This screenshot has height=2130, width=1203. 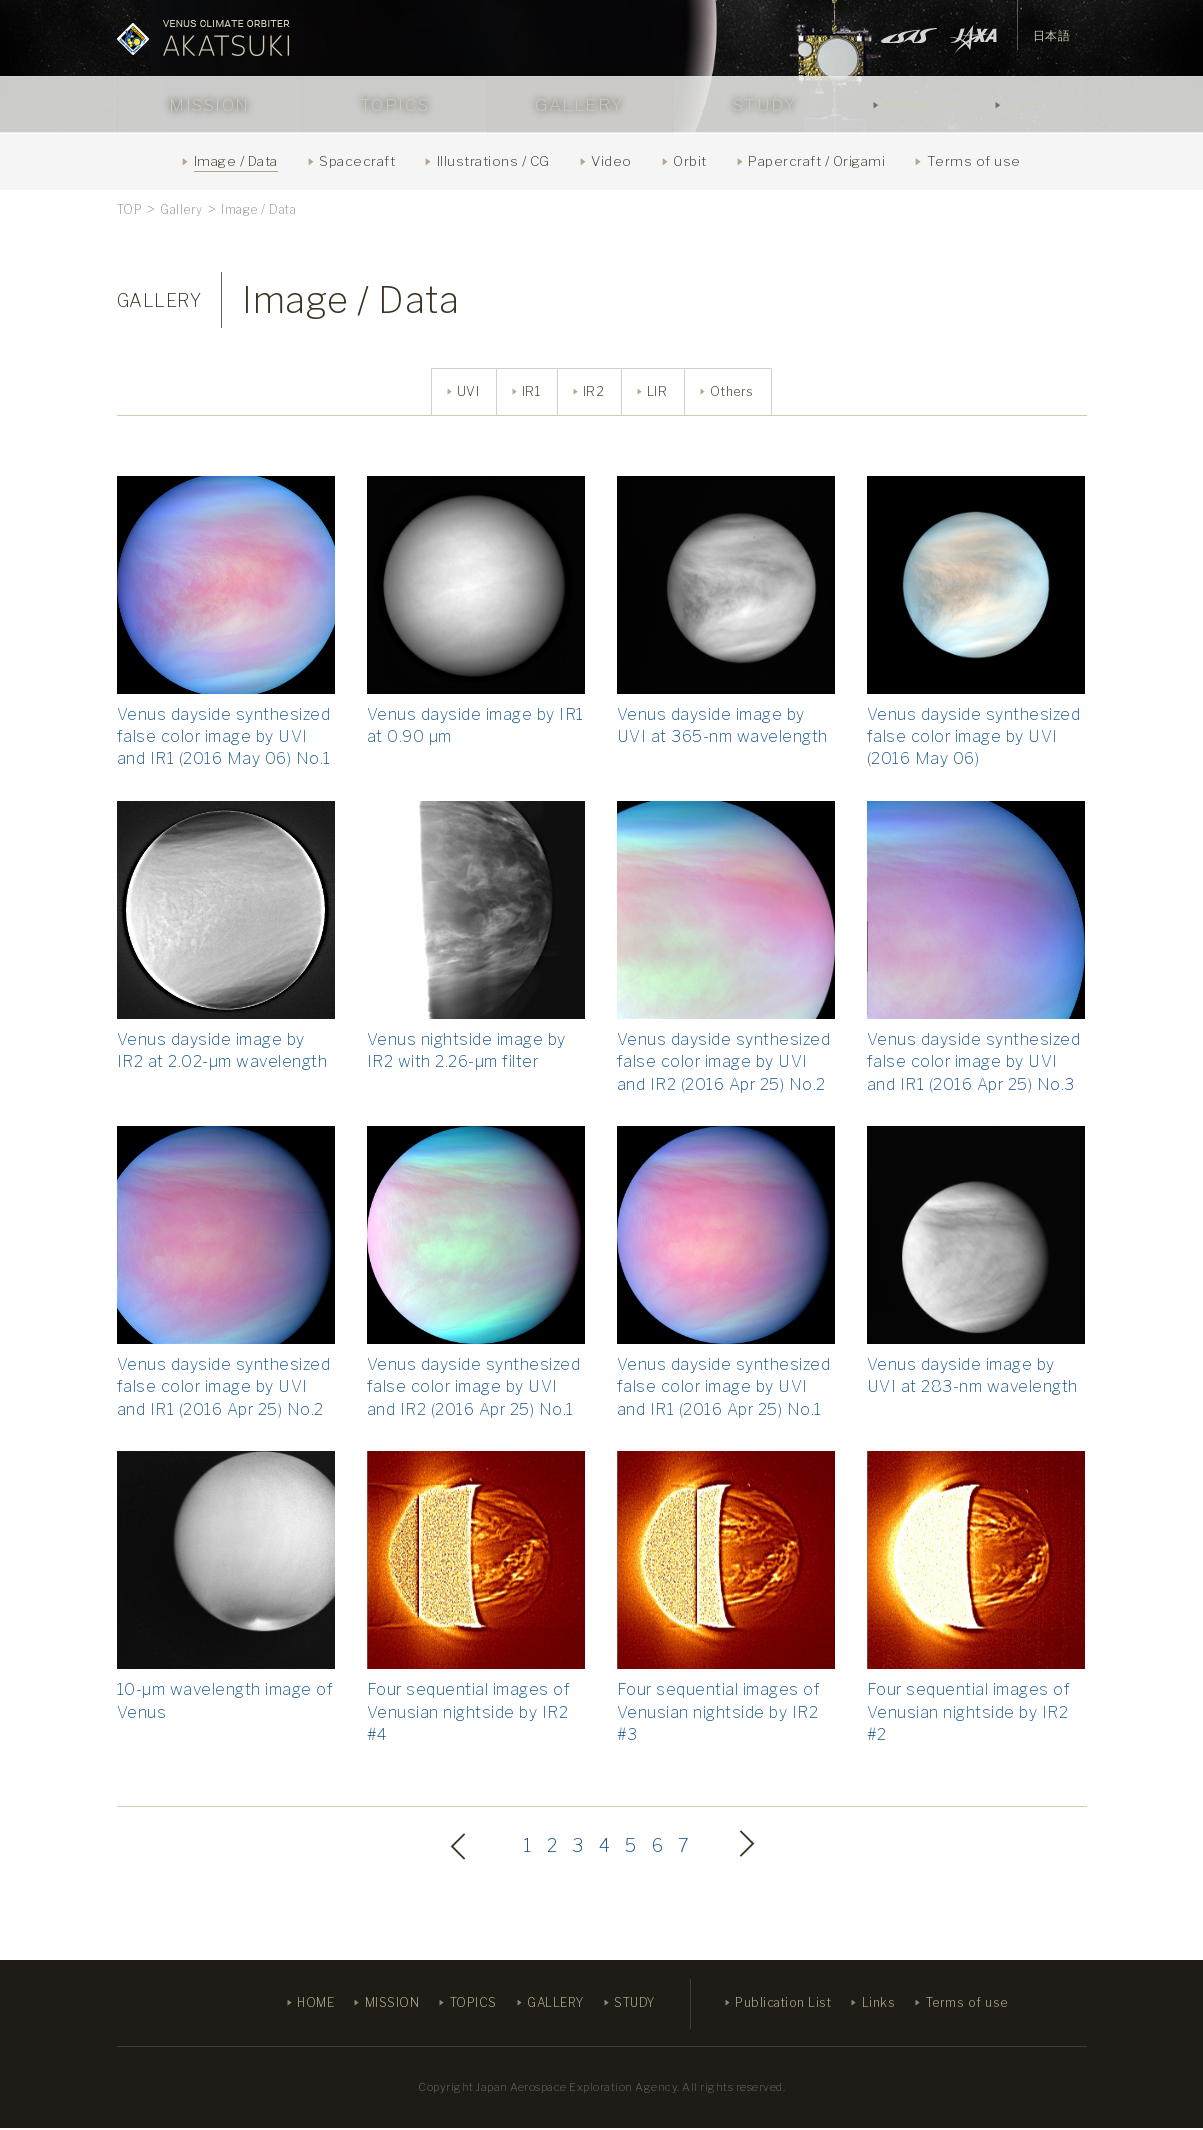 What do you see at coordinates (1052, 35) in the screenshot?
I see `日本語` at bounding box center [1052, 35].